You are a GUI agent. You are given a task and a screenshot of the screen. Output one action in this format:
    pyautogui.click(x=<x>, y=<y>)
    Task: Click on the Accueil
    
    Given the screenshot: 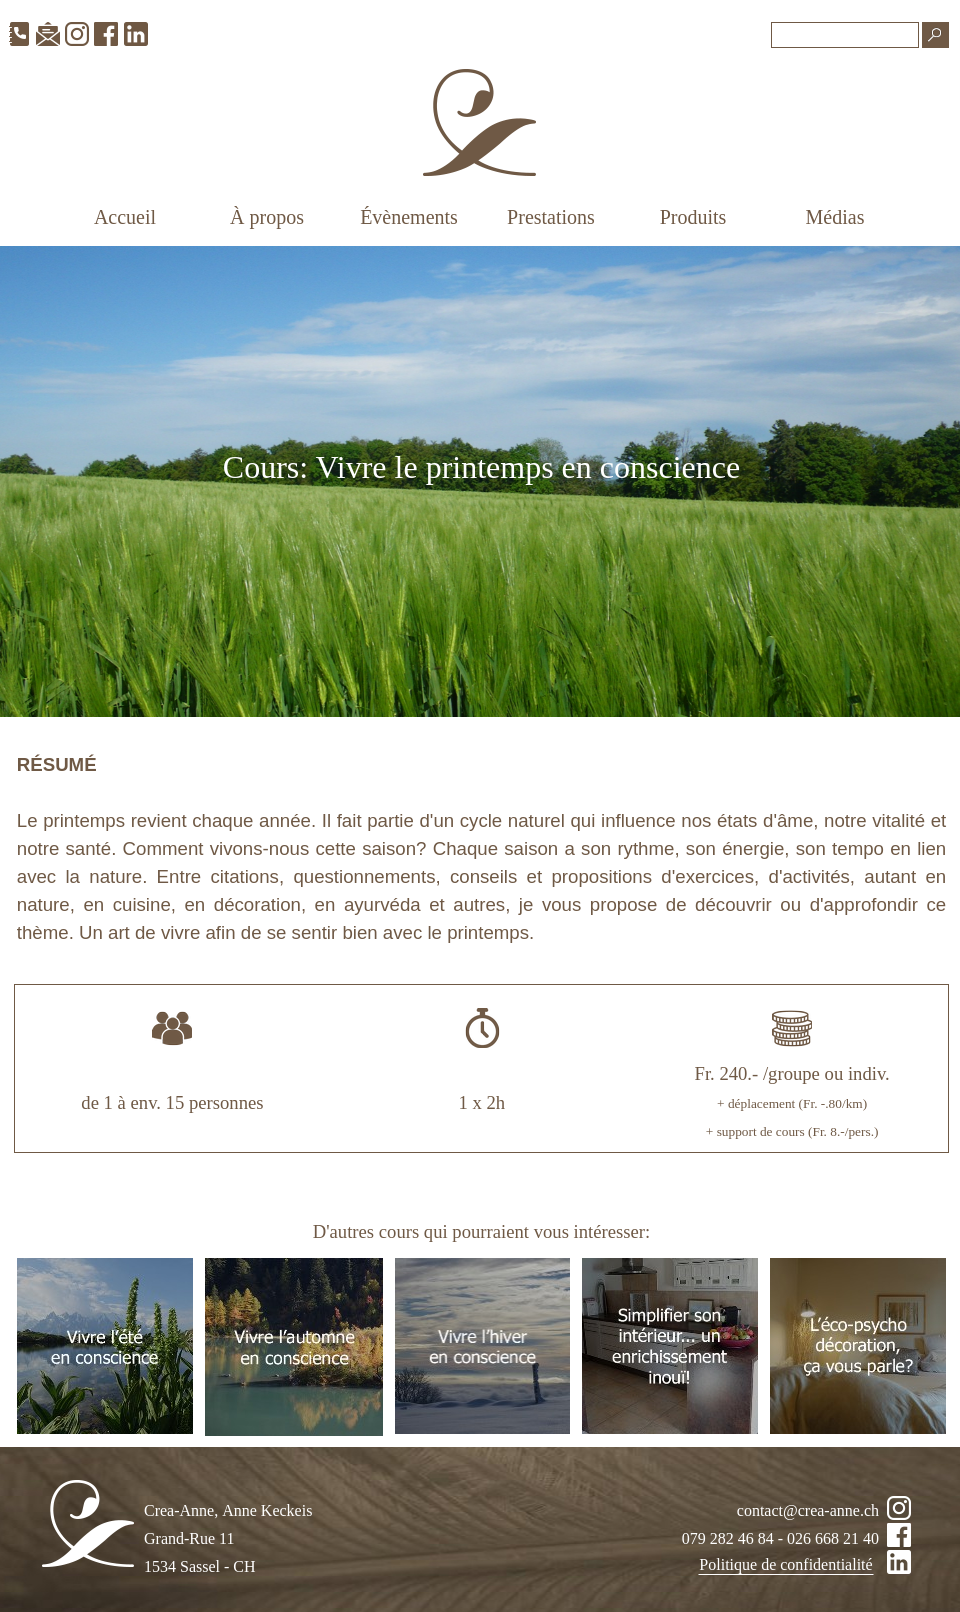 What is the action you would take?
    pyautogui.click(x=125, y=217)
    